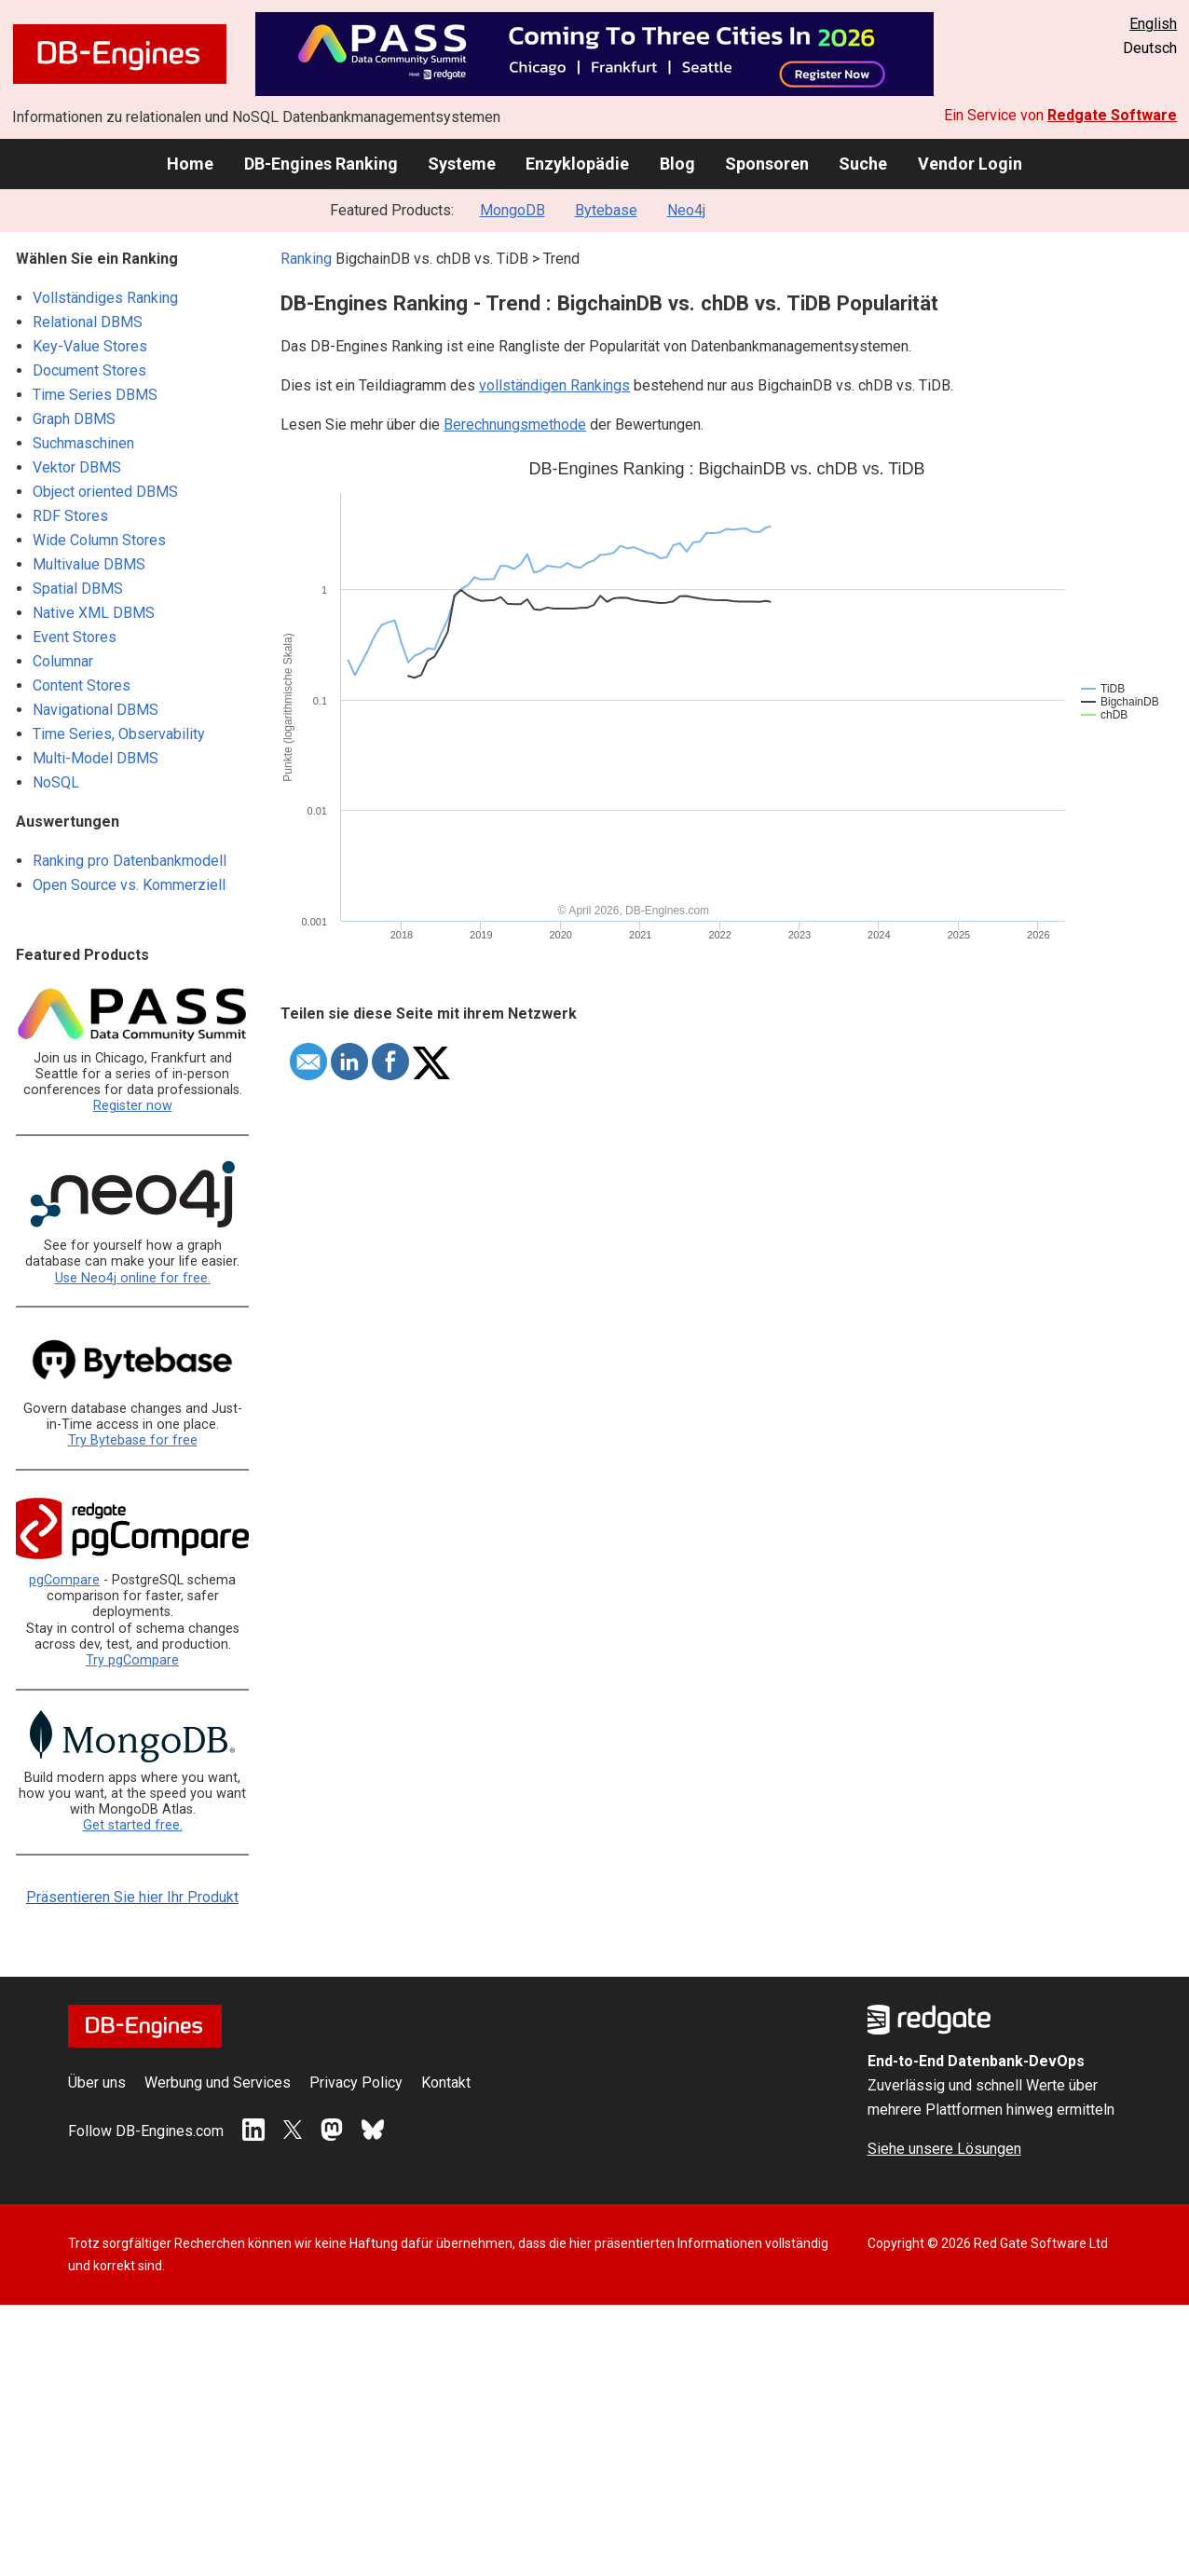 This screenshot has width=1189, height=2576. What do you see at coordinates (217, 2082) in the screenshot?
I see `Werbung und Services` at bounding box center [217, 2082].